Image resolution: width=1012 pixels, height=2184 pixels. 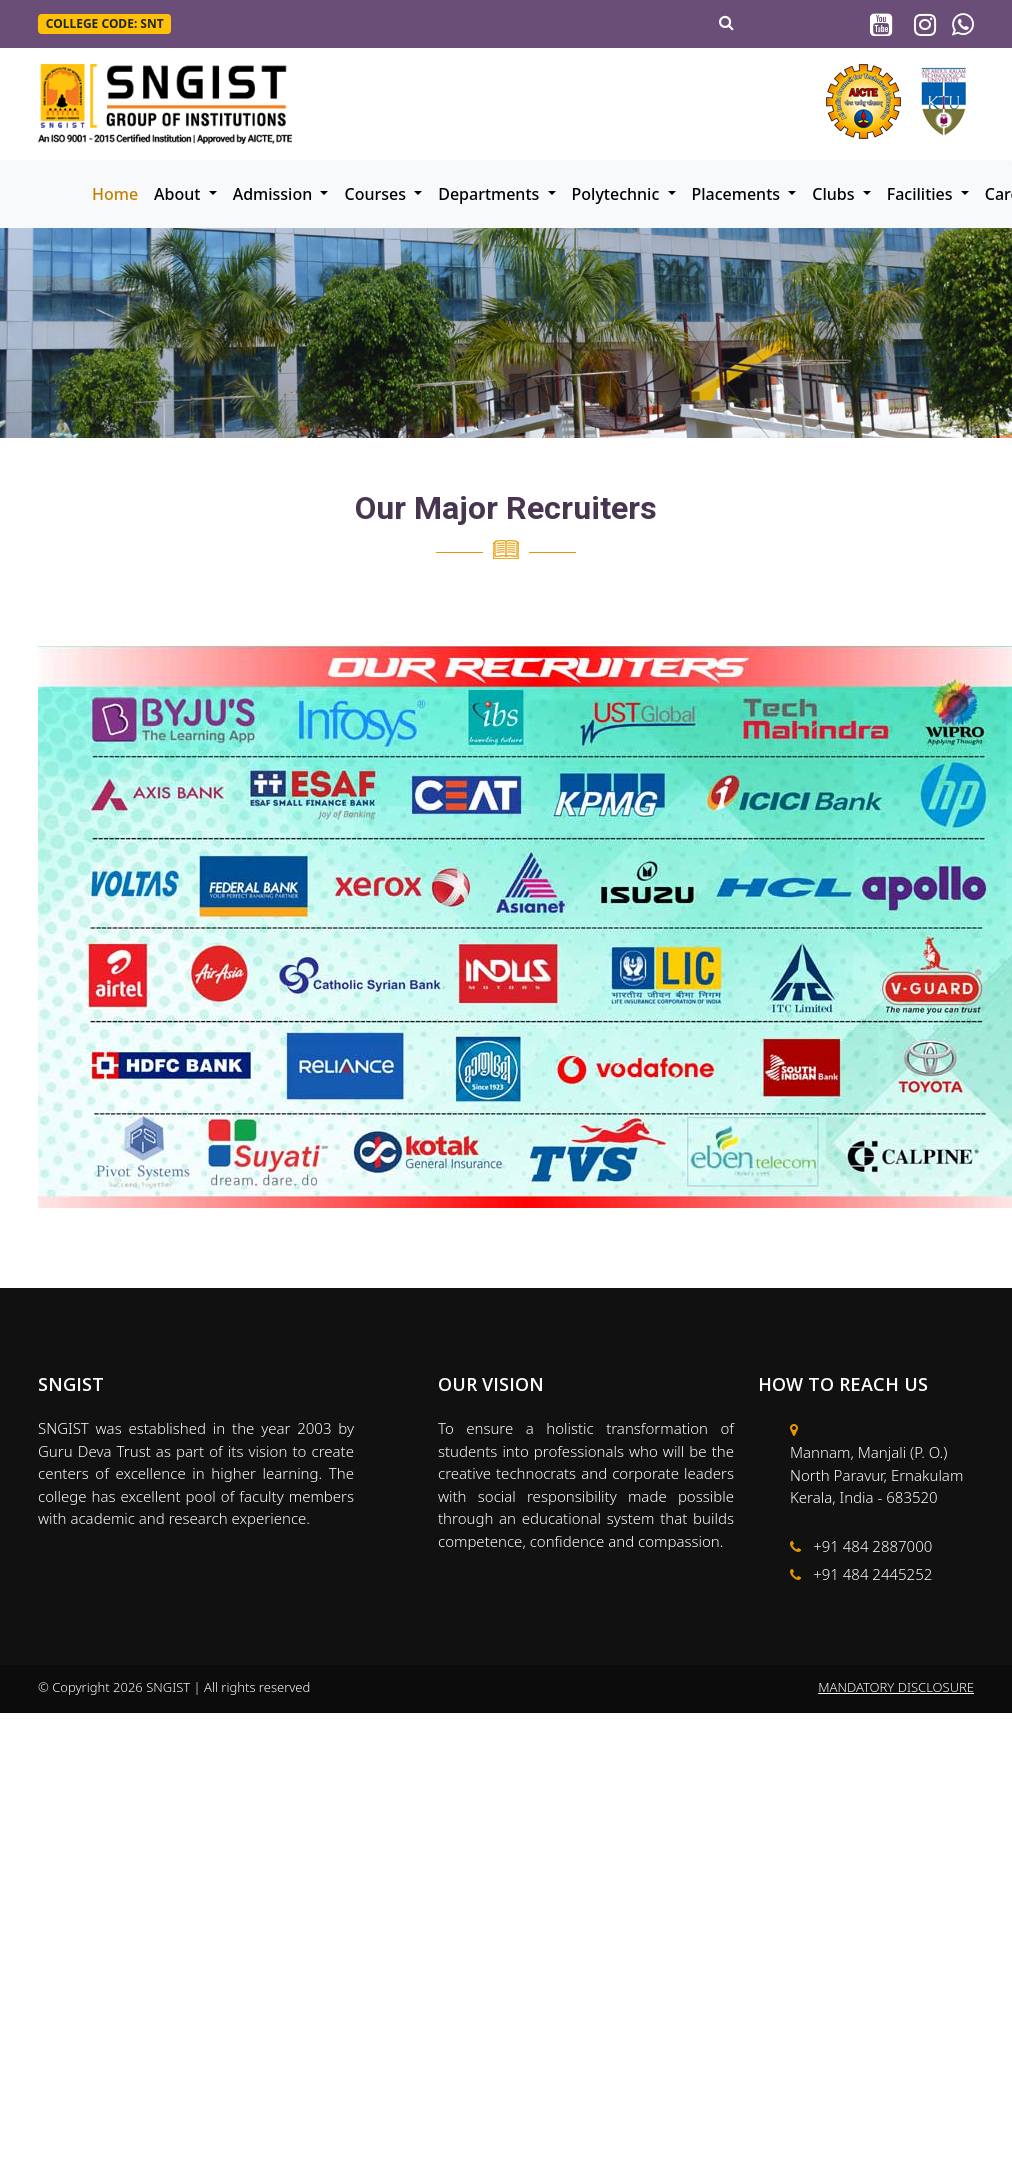 I want to click on Clubs [button], so click(x=835, y=194).